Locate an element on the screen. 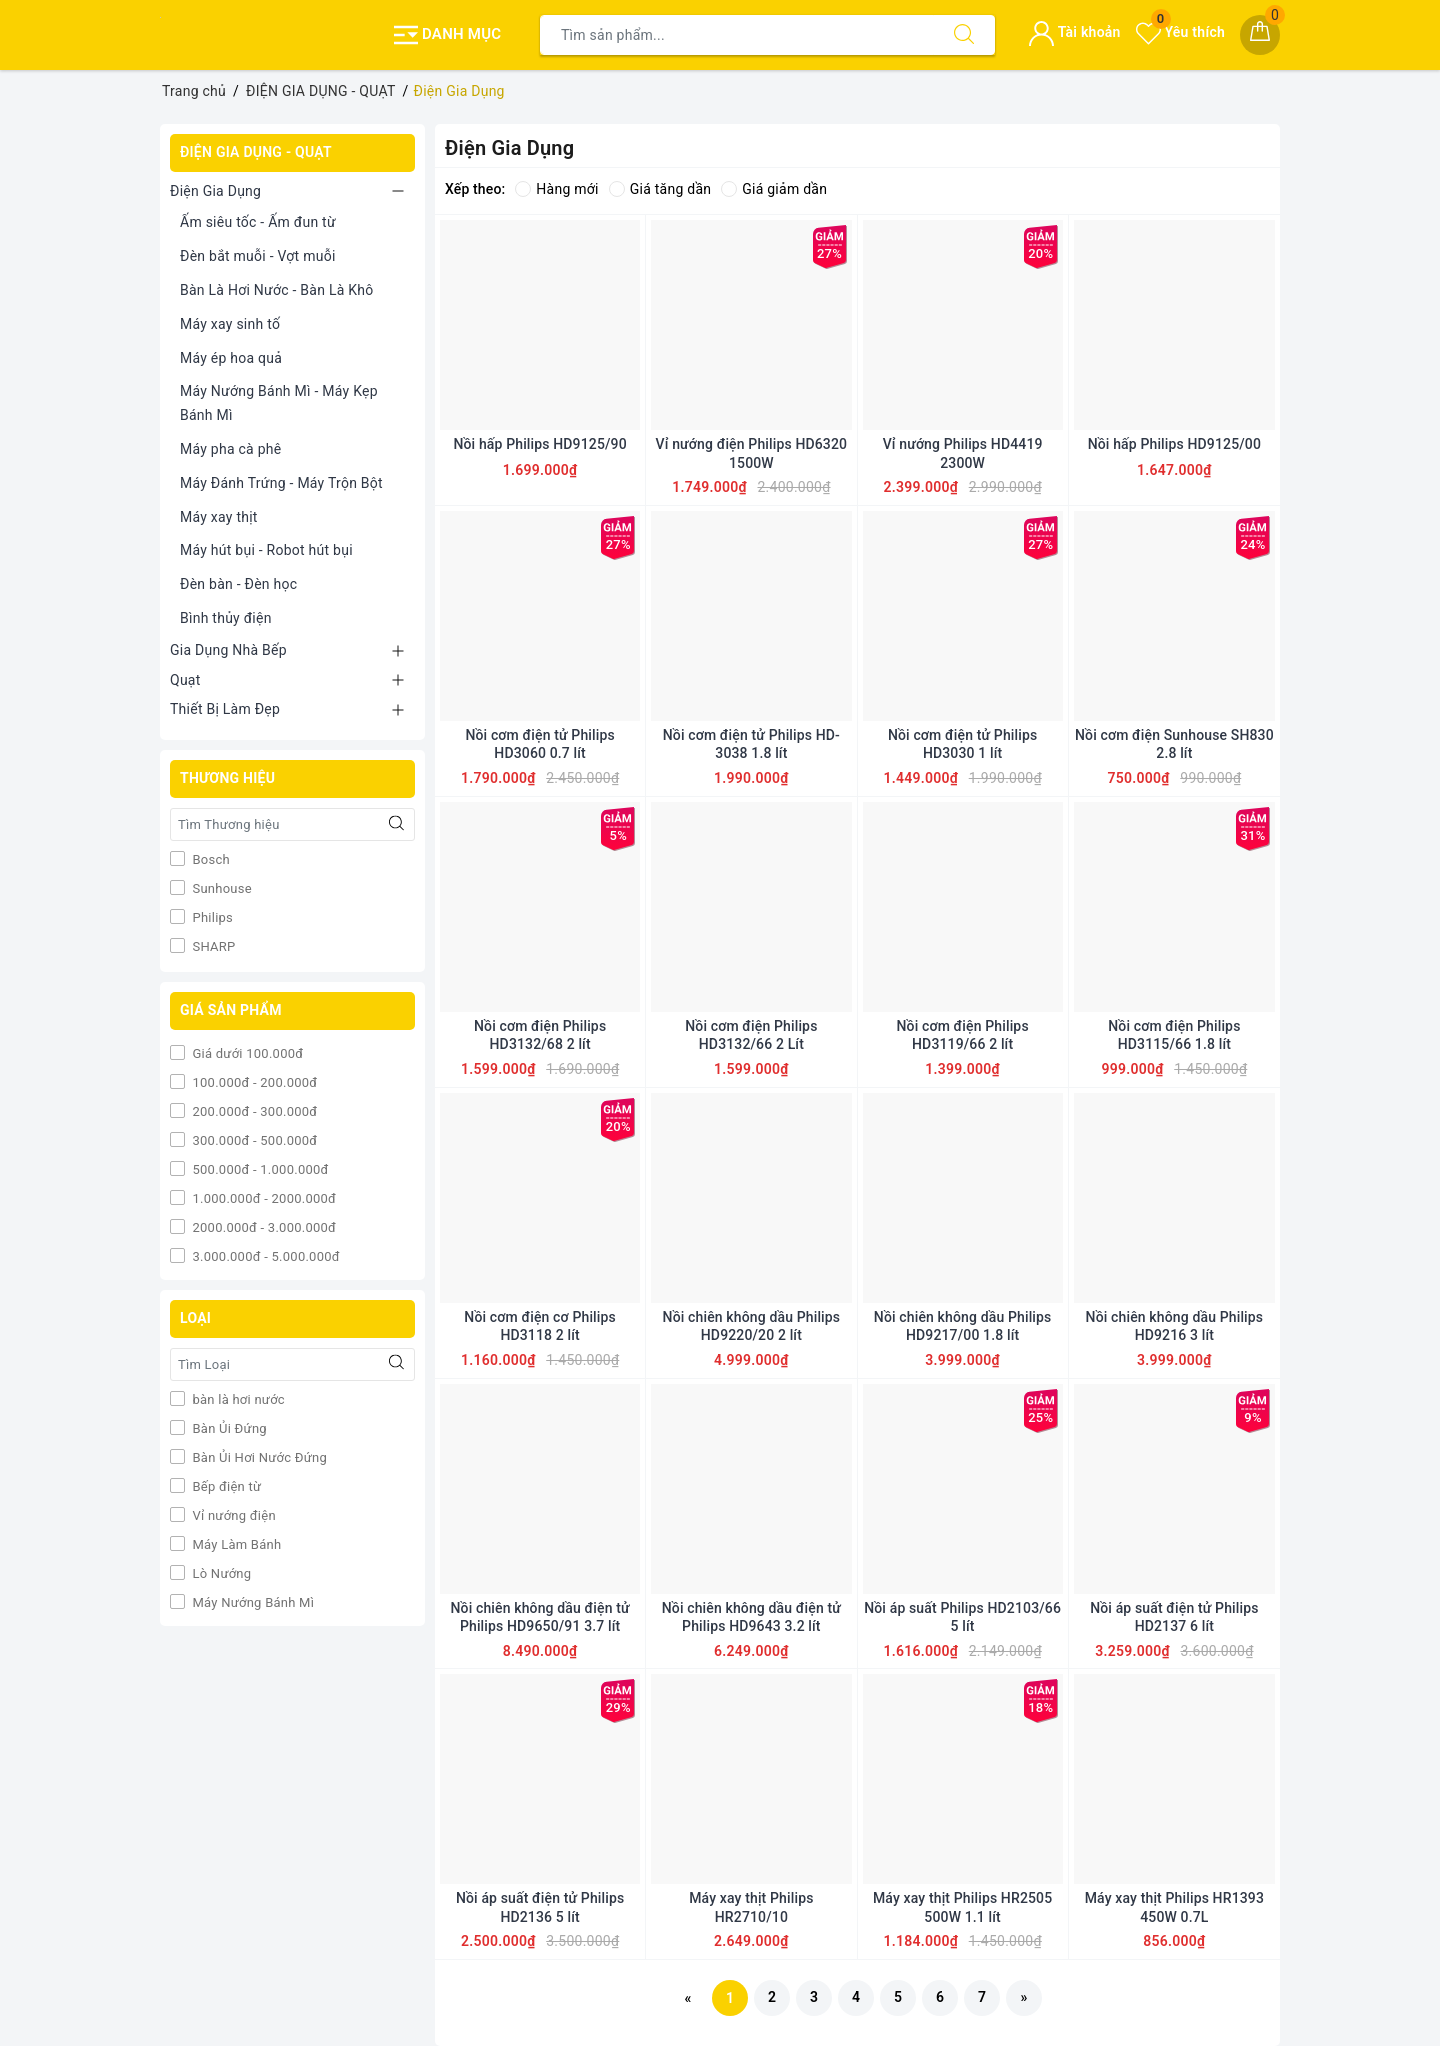 This screenshot has height=2046, width=1440. Máy hút bụi - Robot hút bụi is located at coordinates (266, 550).